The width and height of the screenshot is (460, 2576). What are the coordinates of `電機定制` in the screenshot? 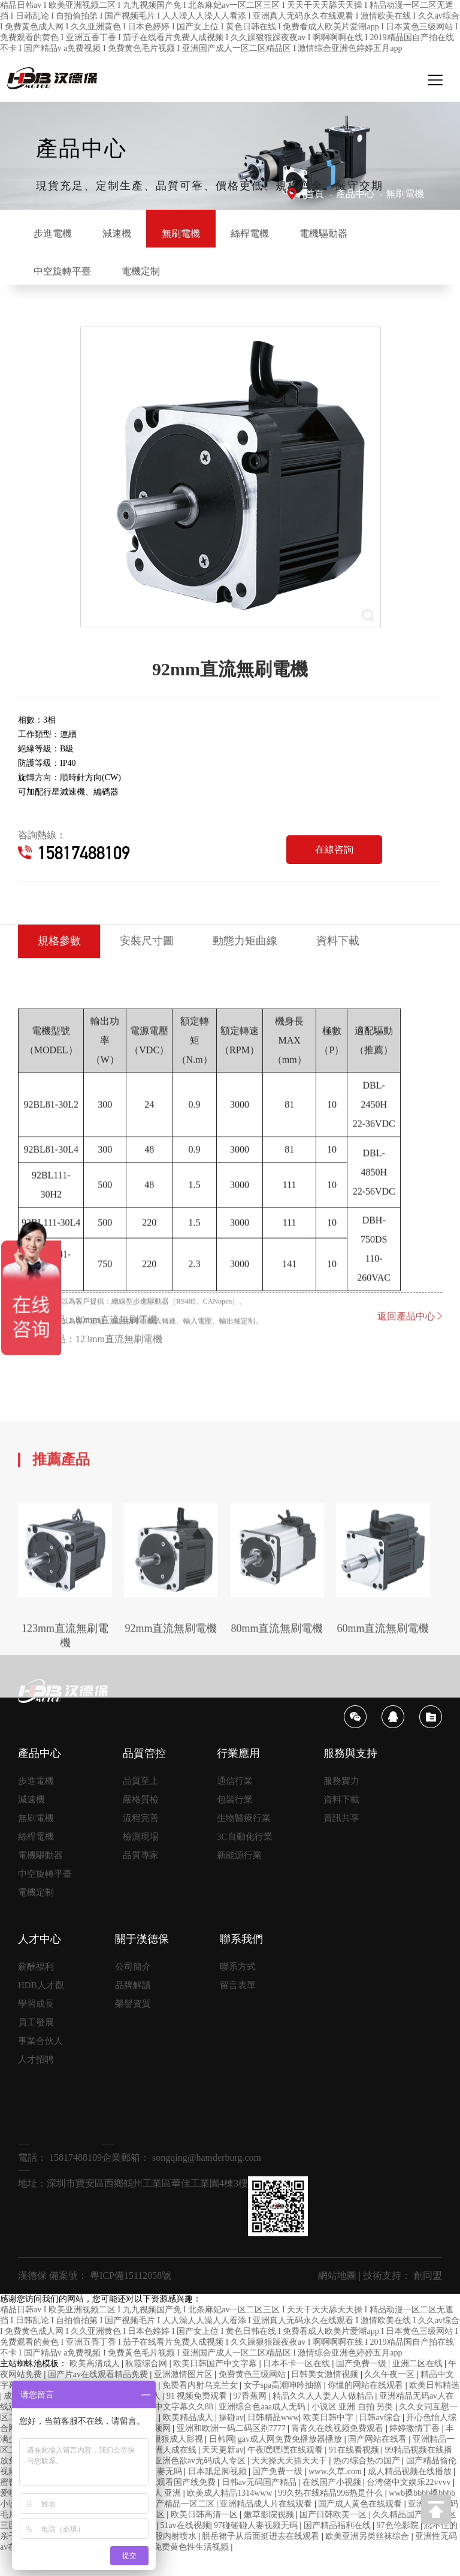 It's located at (262, 281).